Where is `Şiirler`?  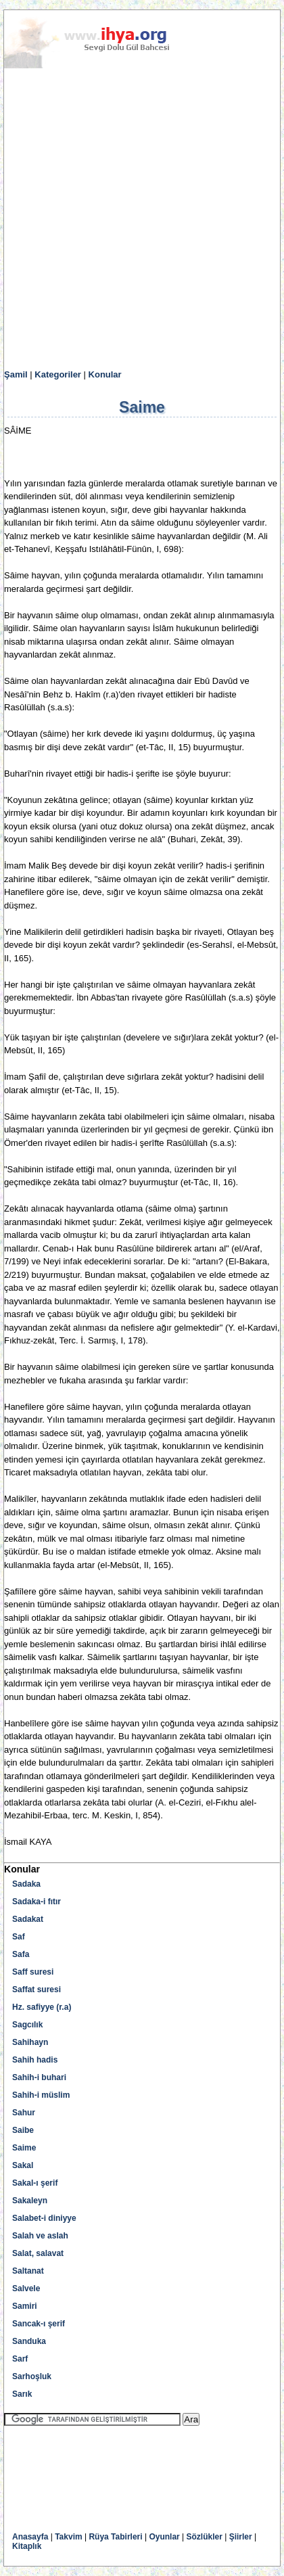 Şiirler is located at coordinates (240, 2537).